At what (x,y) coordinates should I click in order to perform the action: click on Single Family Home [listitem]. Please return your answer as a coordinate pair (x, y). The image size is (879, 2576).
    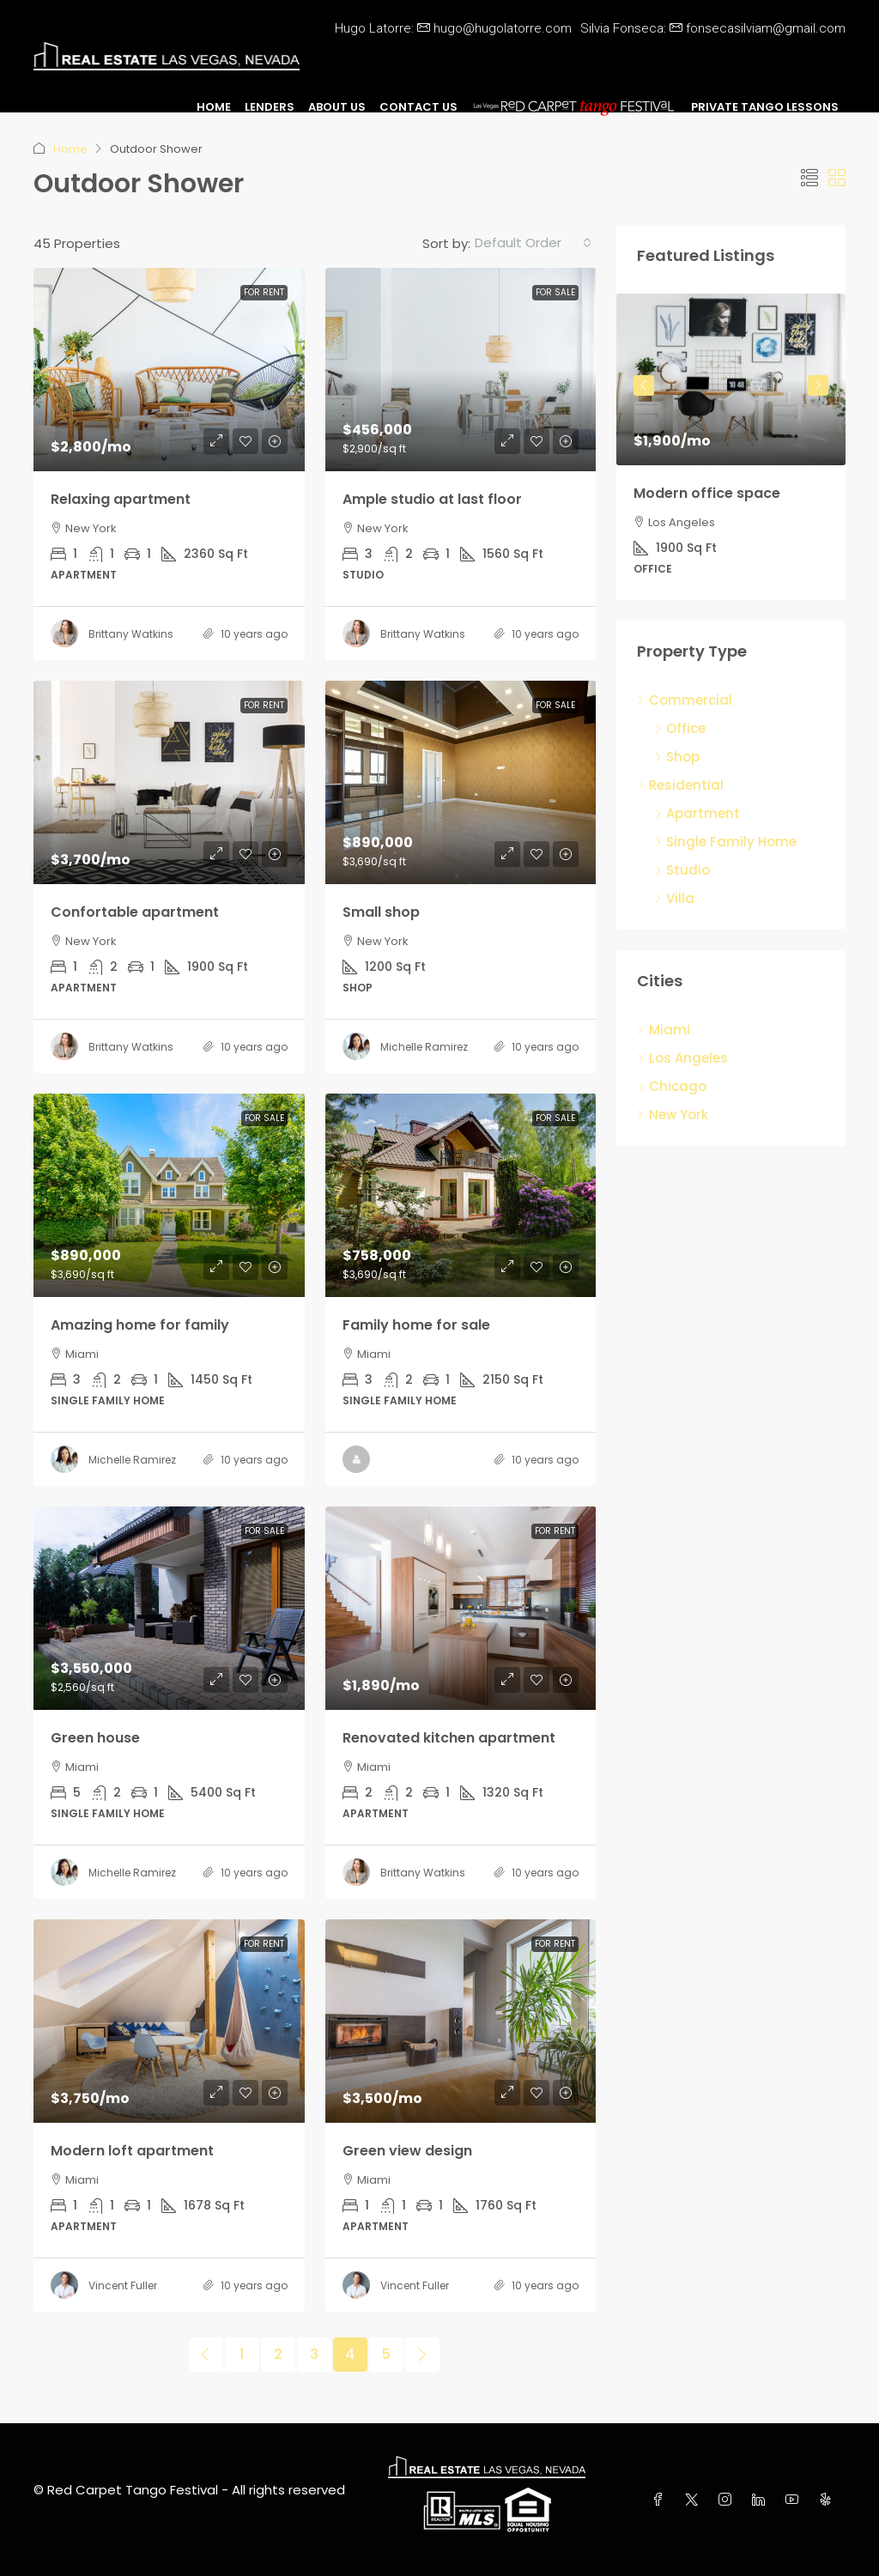
    Looking at the image, I should click on (725, 842).